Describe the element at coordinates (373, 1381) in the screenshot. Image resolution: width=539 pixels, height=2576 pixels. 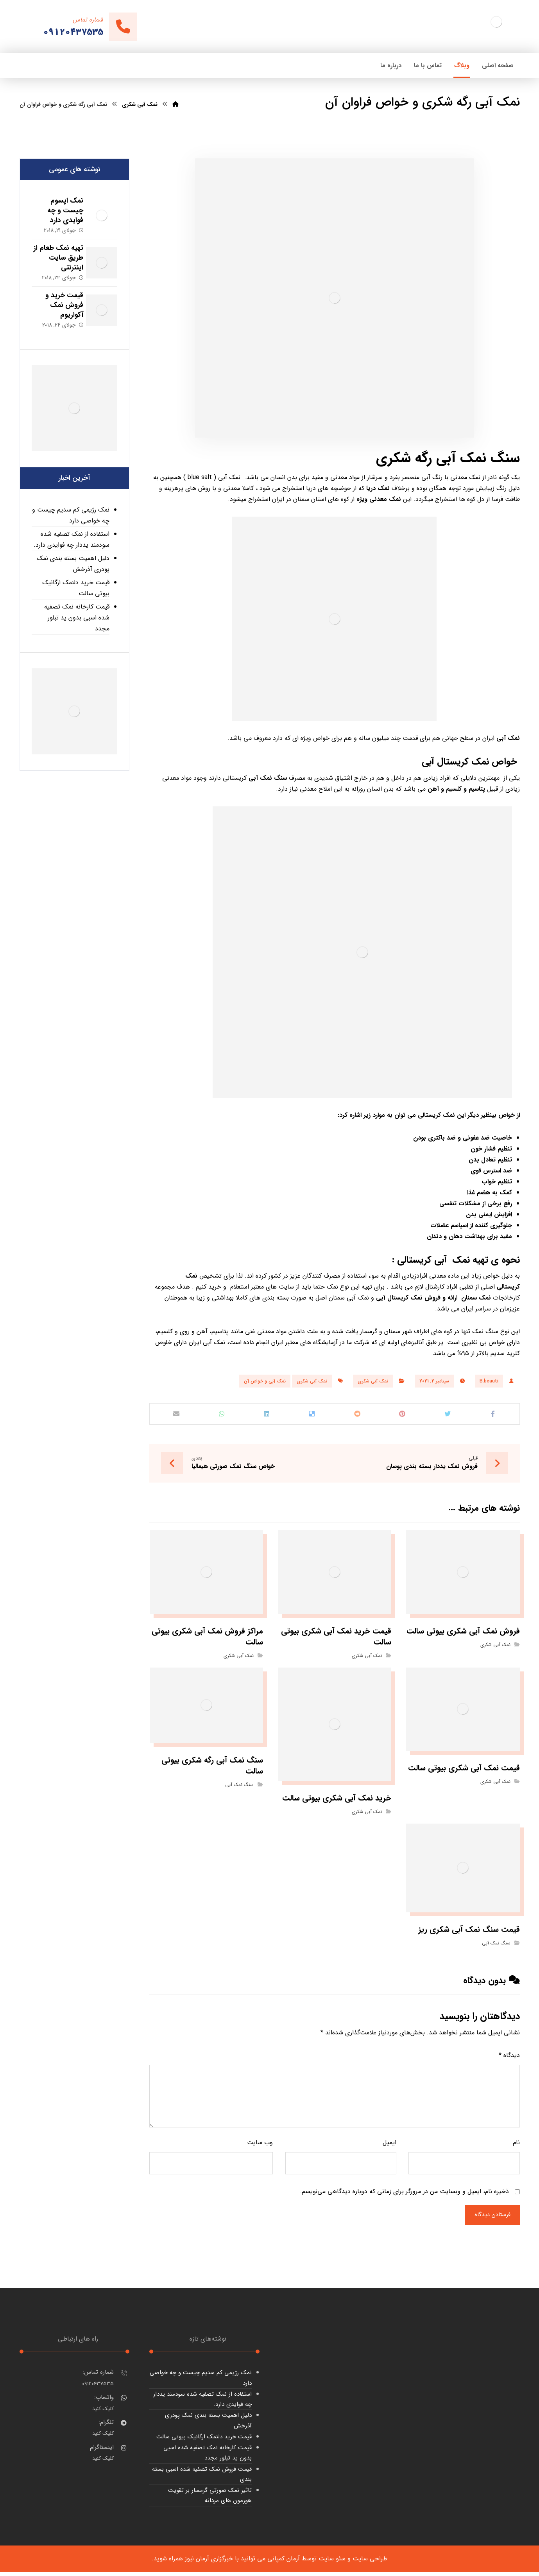
I see `نمک آبی شکری` at that location.